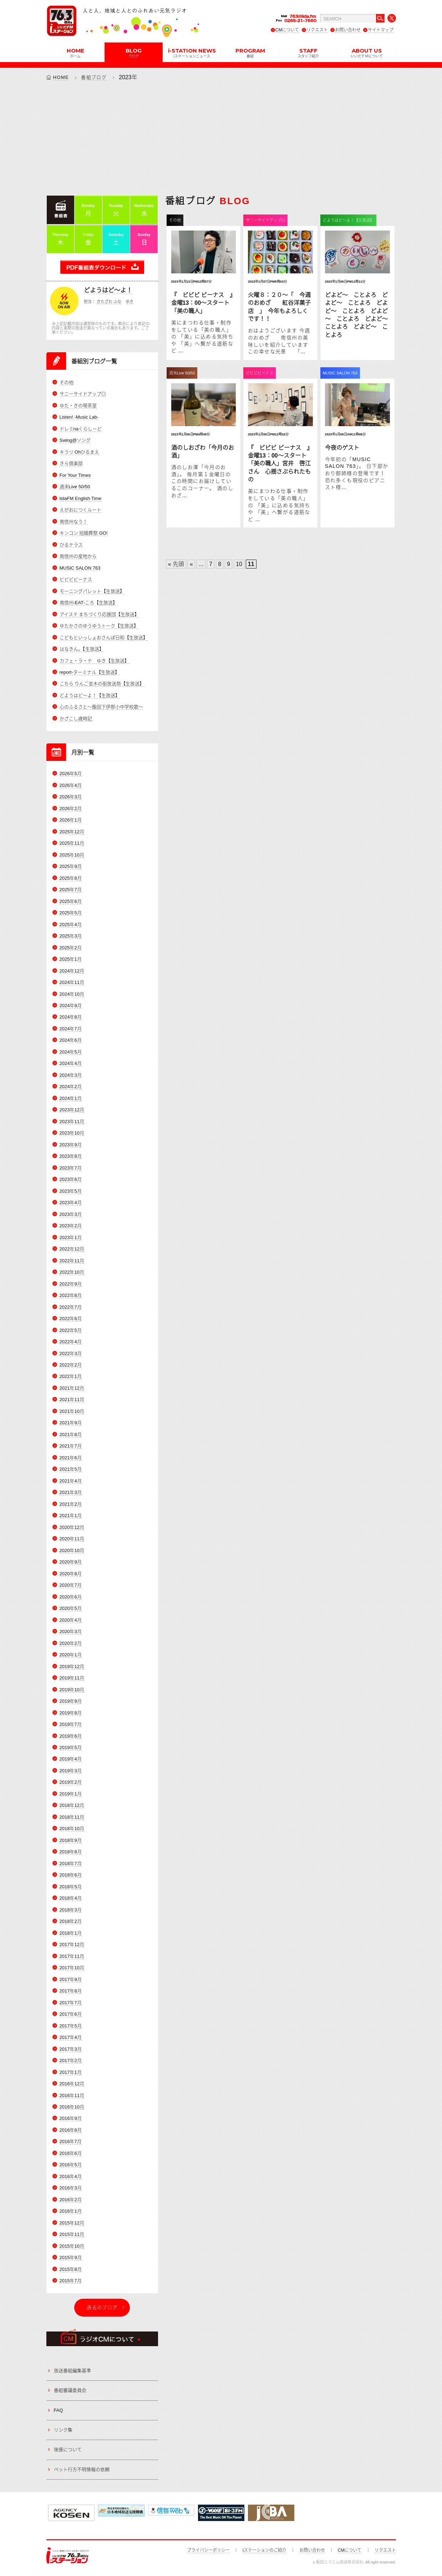 This screenshot has width=442, height=2576. What do you see at coordinates (81, 428) in the screenshot?
I see `ドレミnaくらしーど` at bounding box center [81, 428].